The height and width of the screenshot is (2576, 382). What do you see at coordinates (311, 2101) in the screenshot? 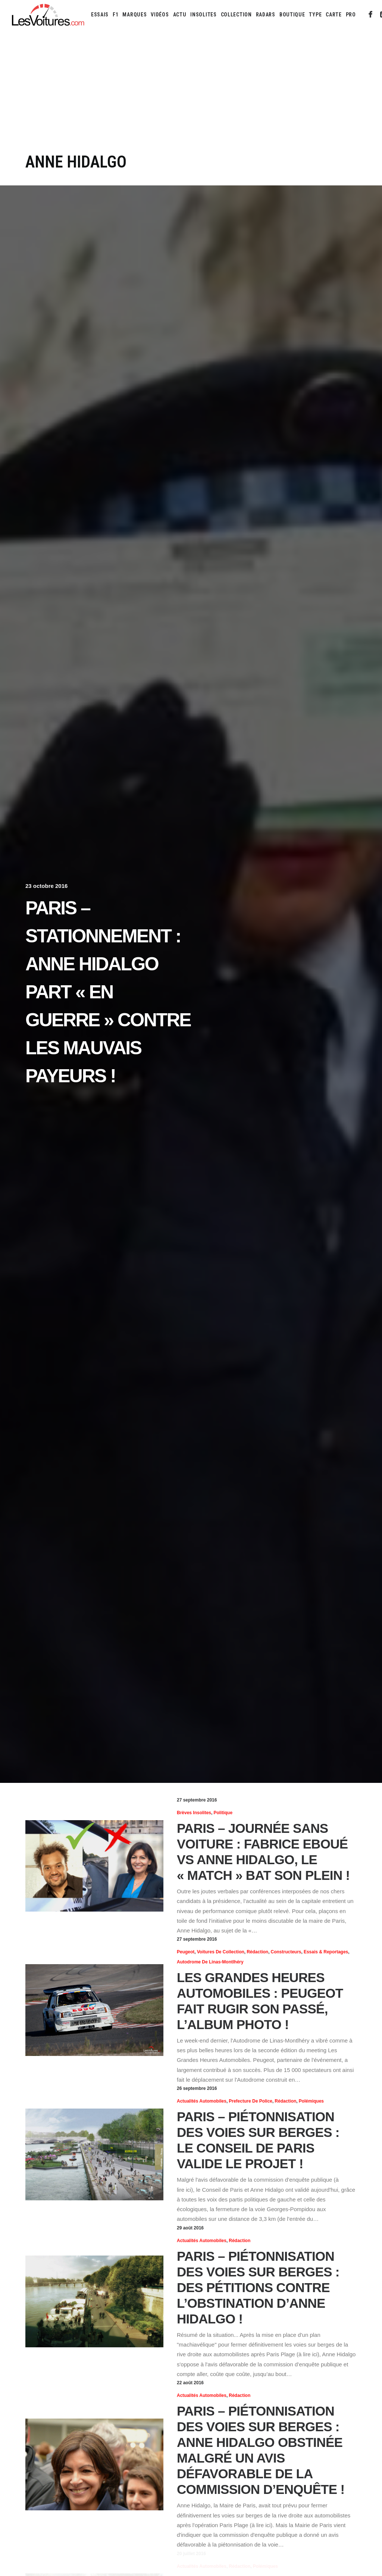
I see `Polémiques` at bounding box center [311, 2101].